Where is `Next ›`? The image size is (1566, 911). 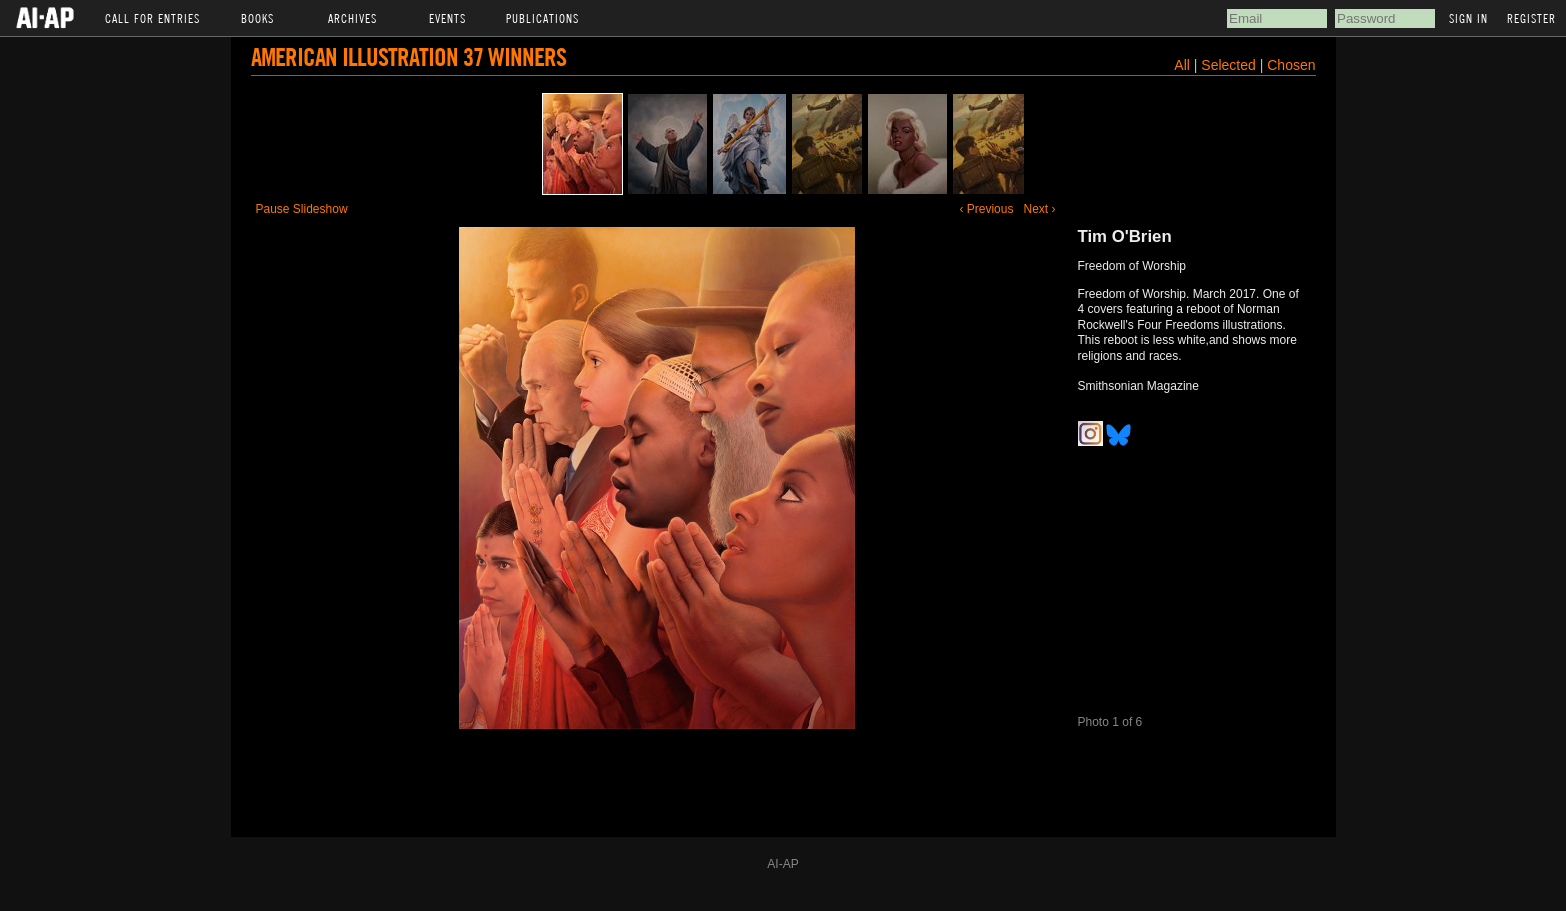 Next › is located at coordinates (1039, 209).